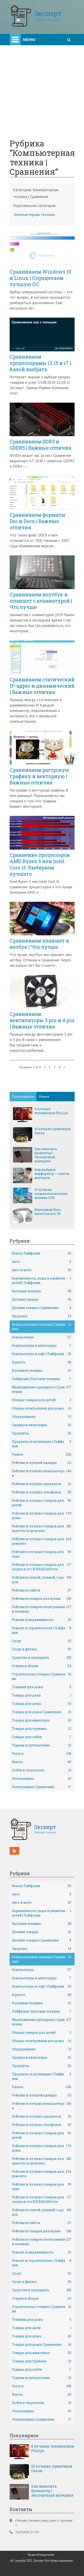 This screenshot has height=2576, width=84. What do you see at coordinates (23, 1096) in the screenshot?
I see `Популярное [tab]` at bounding box center [23, 1096].